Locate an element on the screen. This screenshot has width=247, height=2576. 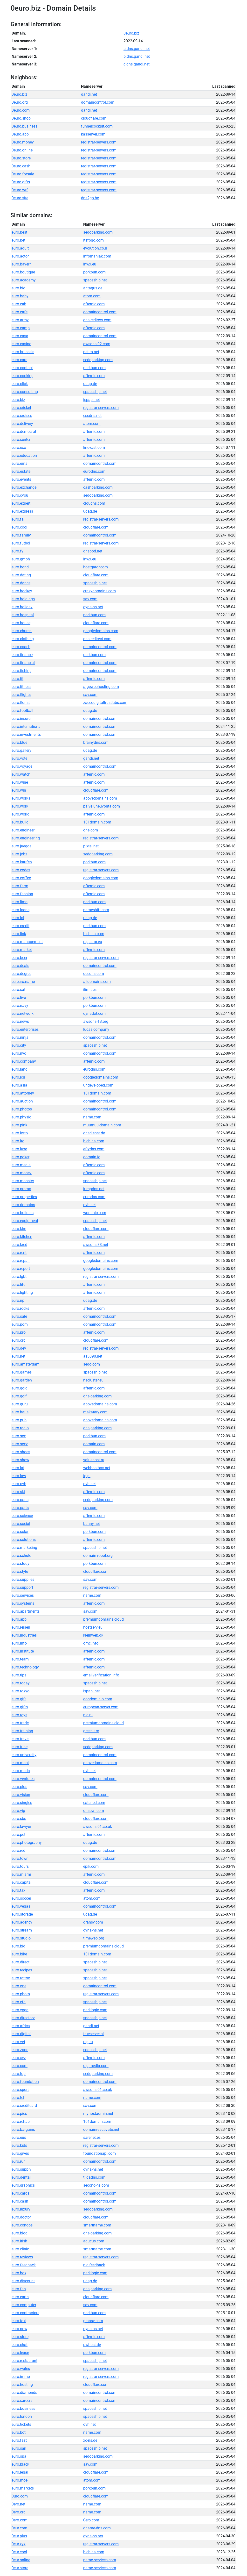
euro.futbol is located at coordinates (21, 543).